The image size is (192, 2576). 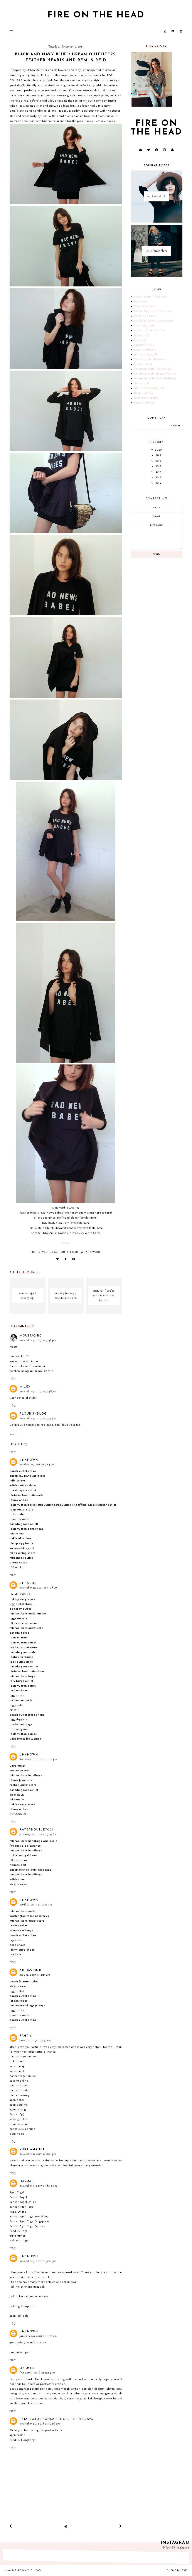 What do you see at coordinates (17, 2192) in the screenshot?
I see `Agen Togel` at bounding box center [17, 2192].